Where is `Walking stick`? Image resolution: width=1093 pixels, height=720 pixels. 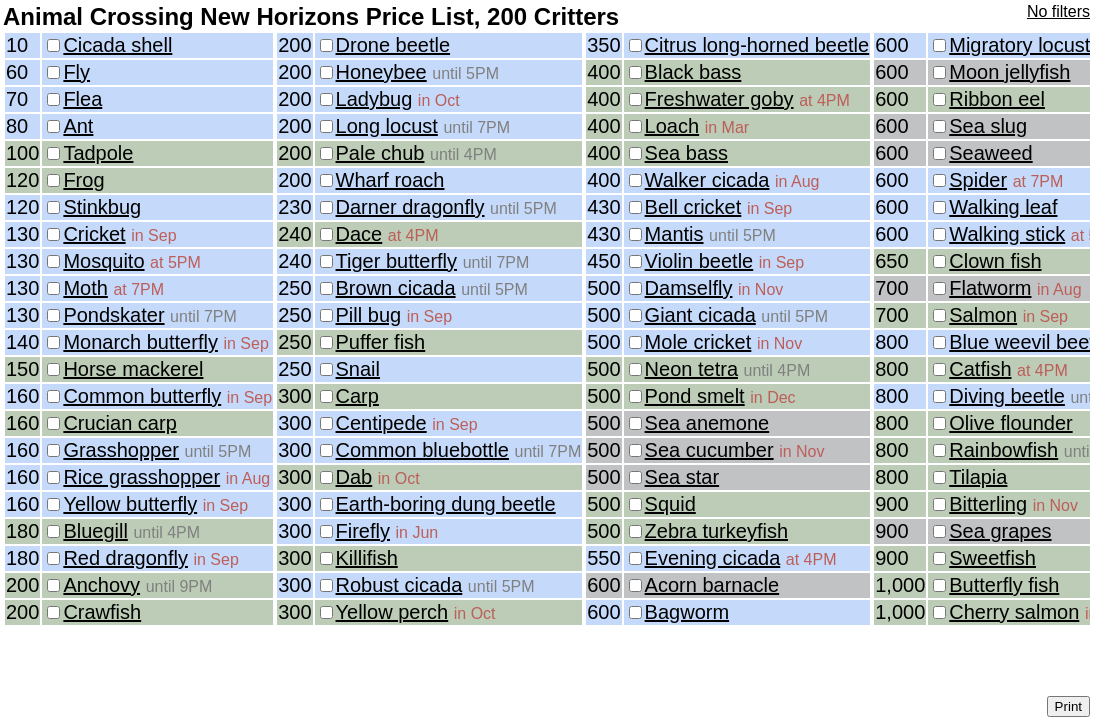
Walking stick is located at coordinates (1007, 234).